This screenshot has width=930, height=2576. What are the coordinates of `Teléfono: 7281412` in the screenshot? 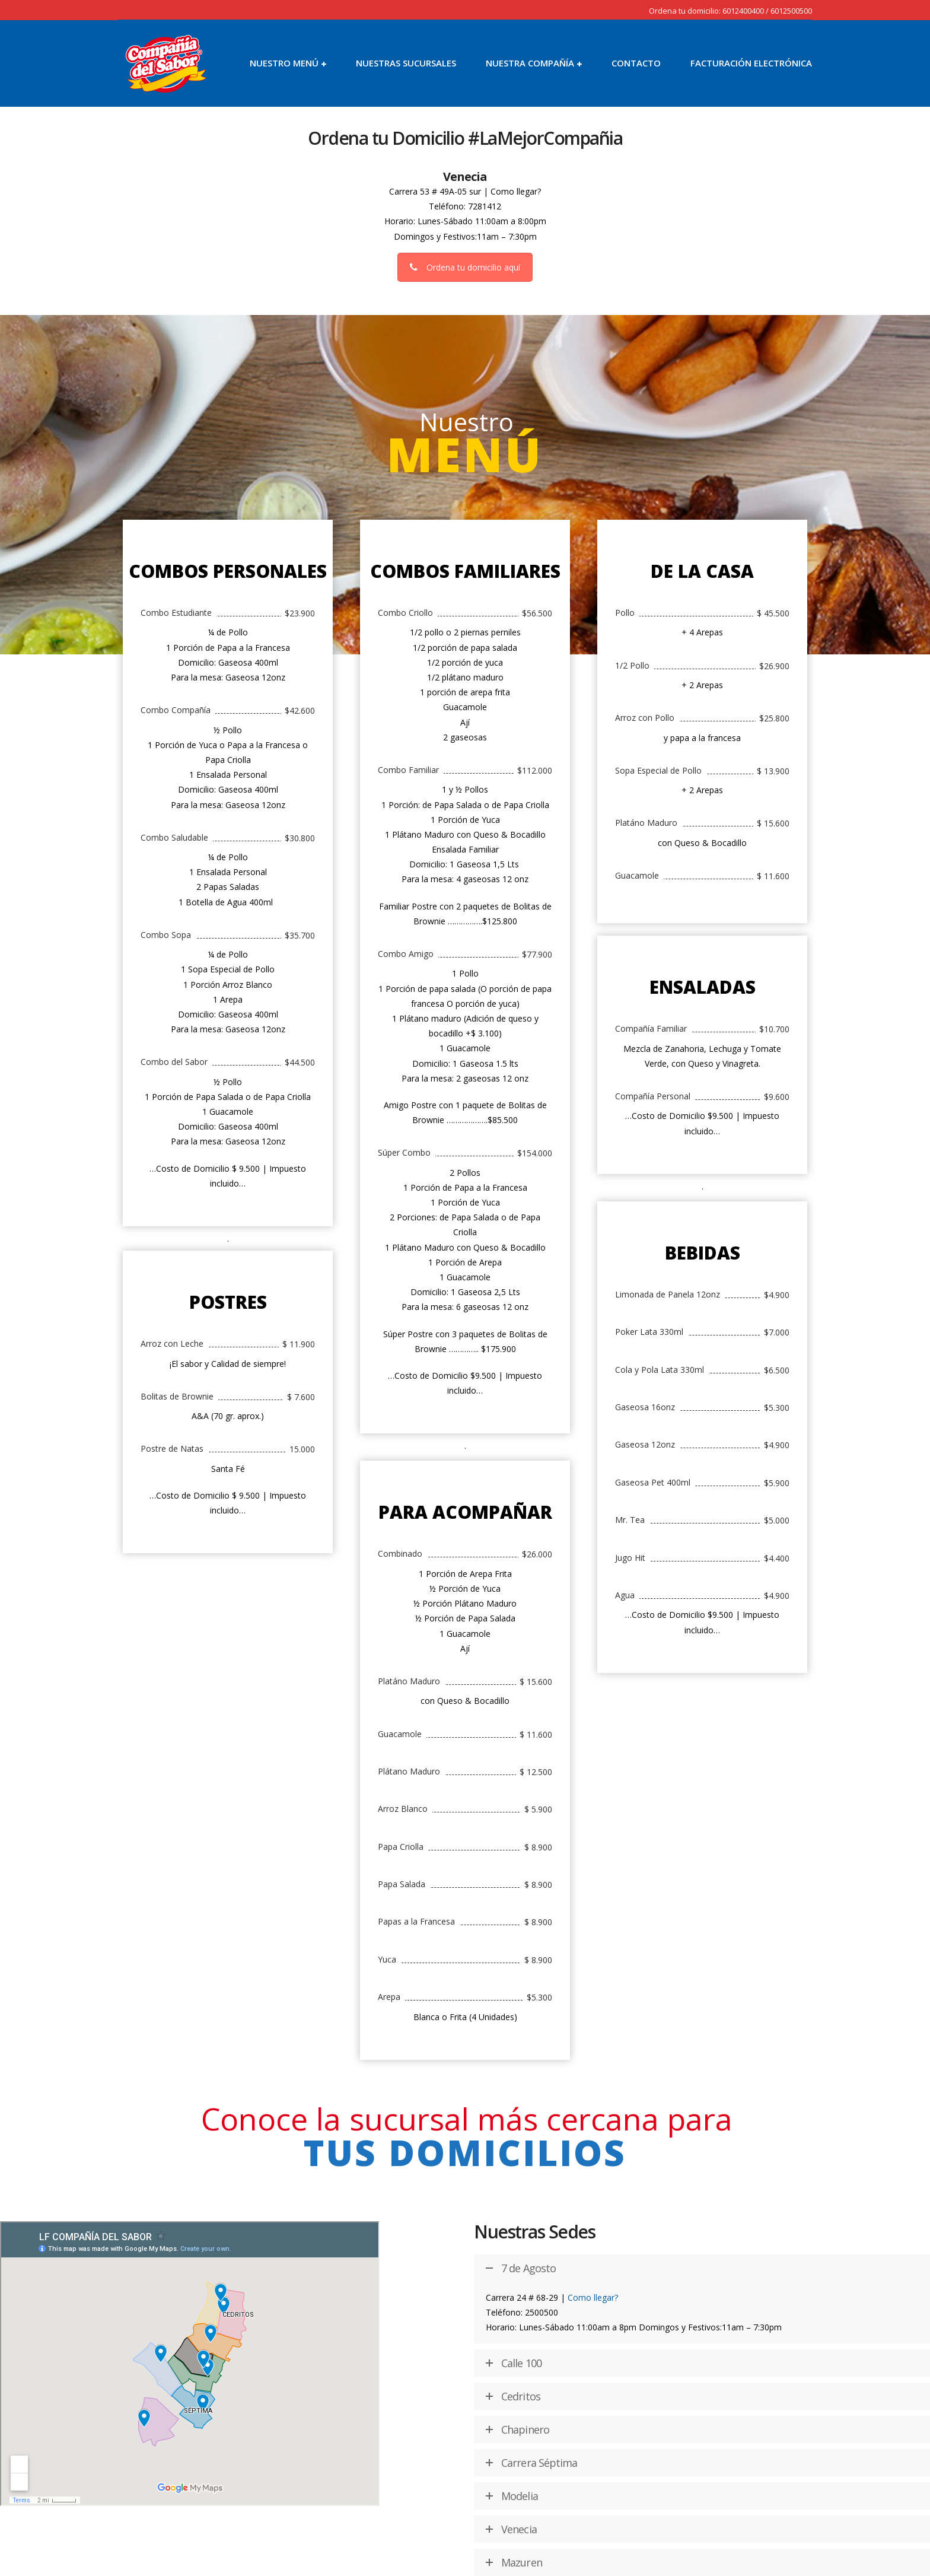 It's located at (465, 206).